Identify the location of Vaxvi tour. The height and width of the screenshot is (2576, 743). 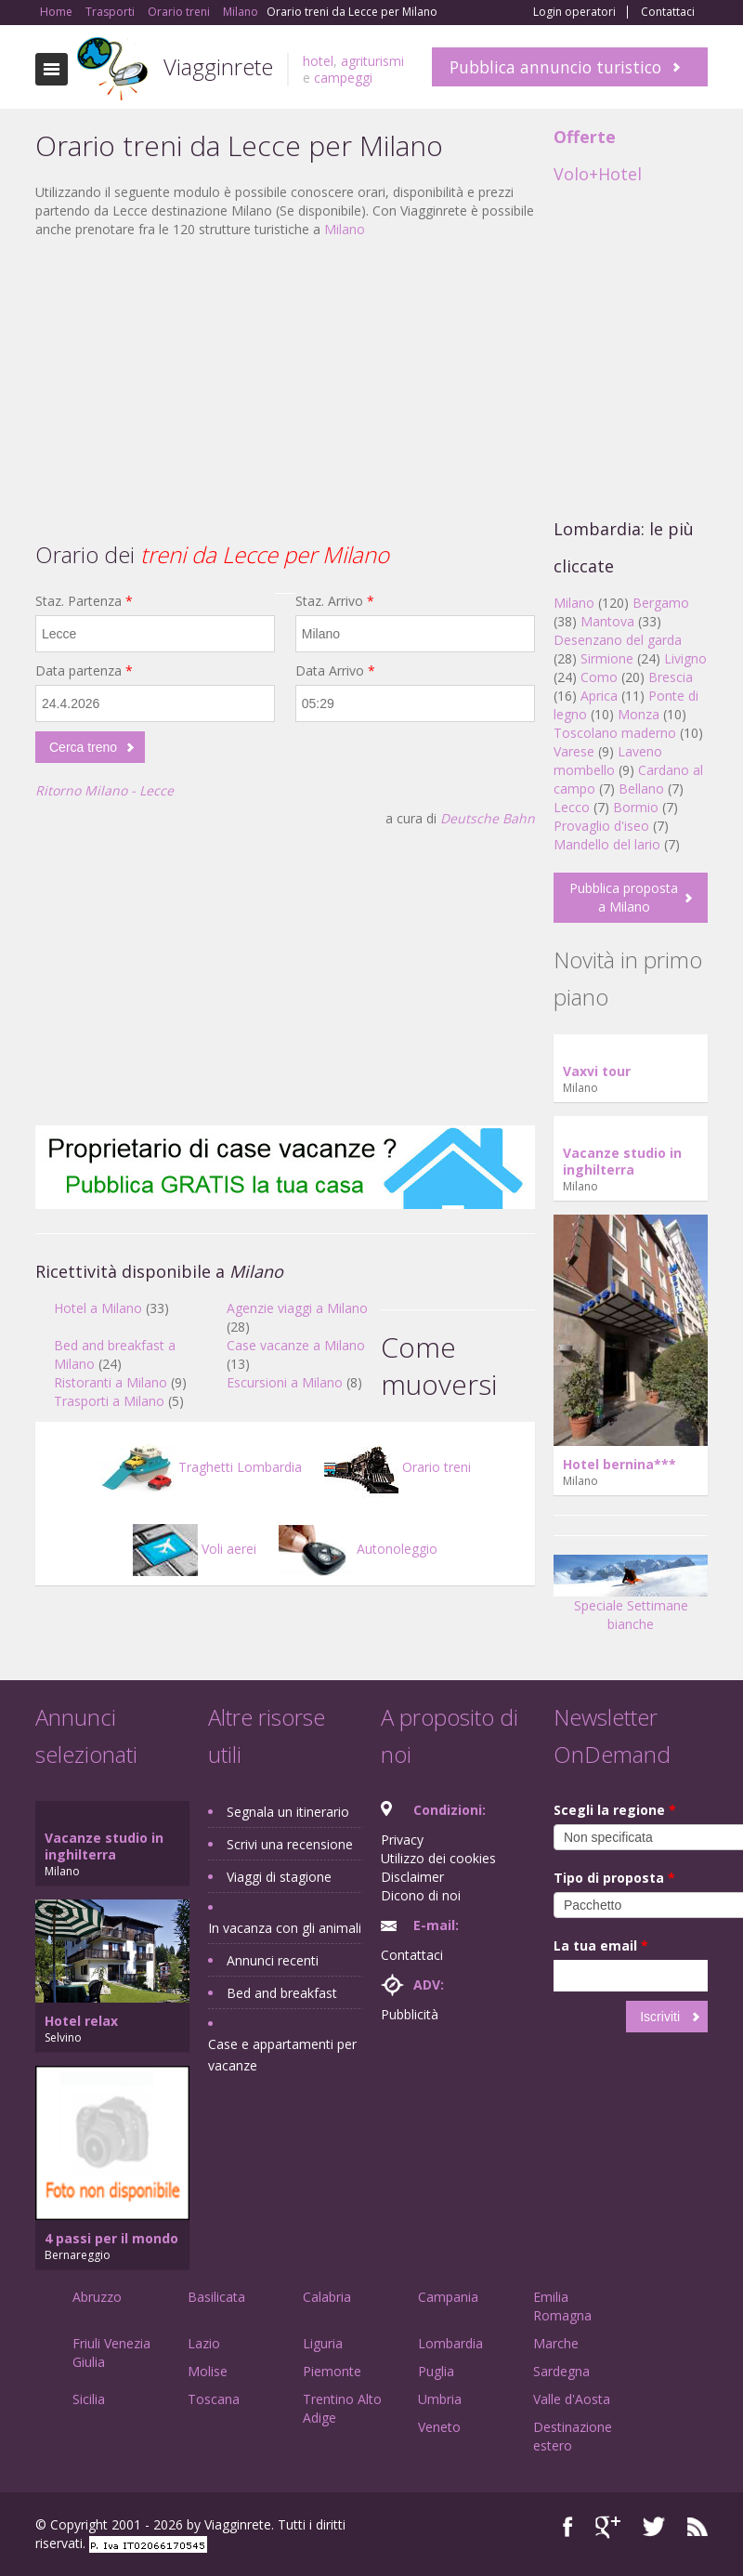
(597, 1071).